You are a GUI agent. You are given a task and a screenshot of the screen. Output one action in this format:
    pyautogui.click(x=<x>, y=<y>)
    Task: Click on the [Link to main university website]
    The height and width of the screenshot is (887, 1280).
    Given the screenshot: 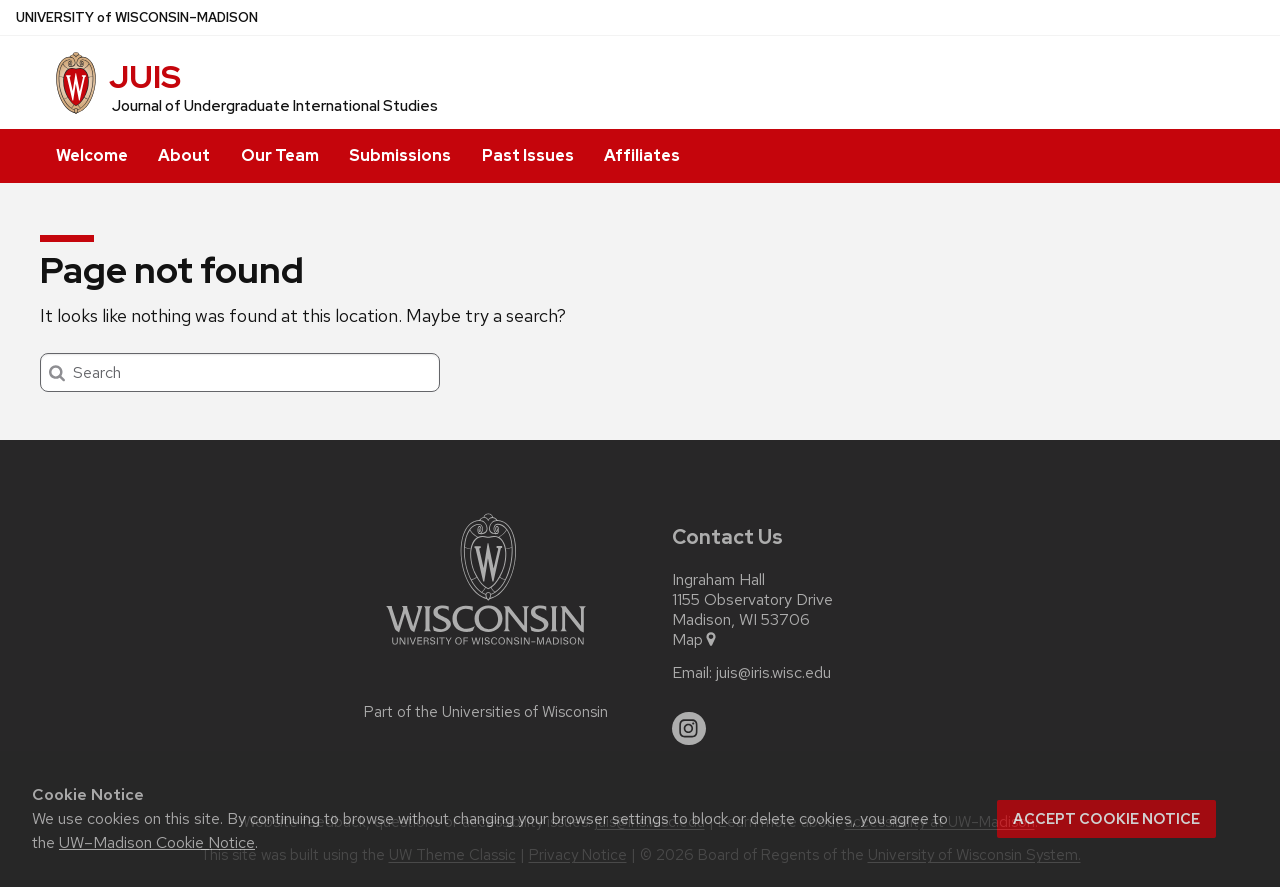 What is the action you would take?
    pyautogui.click(x=486, y=648)
    